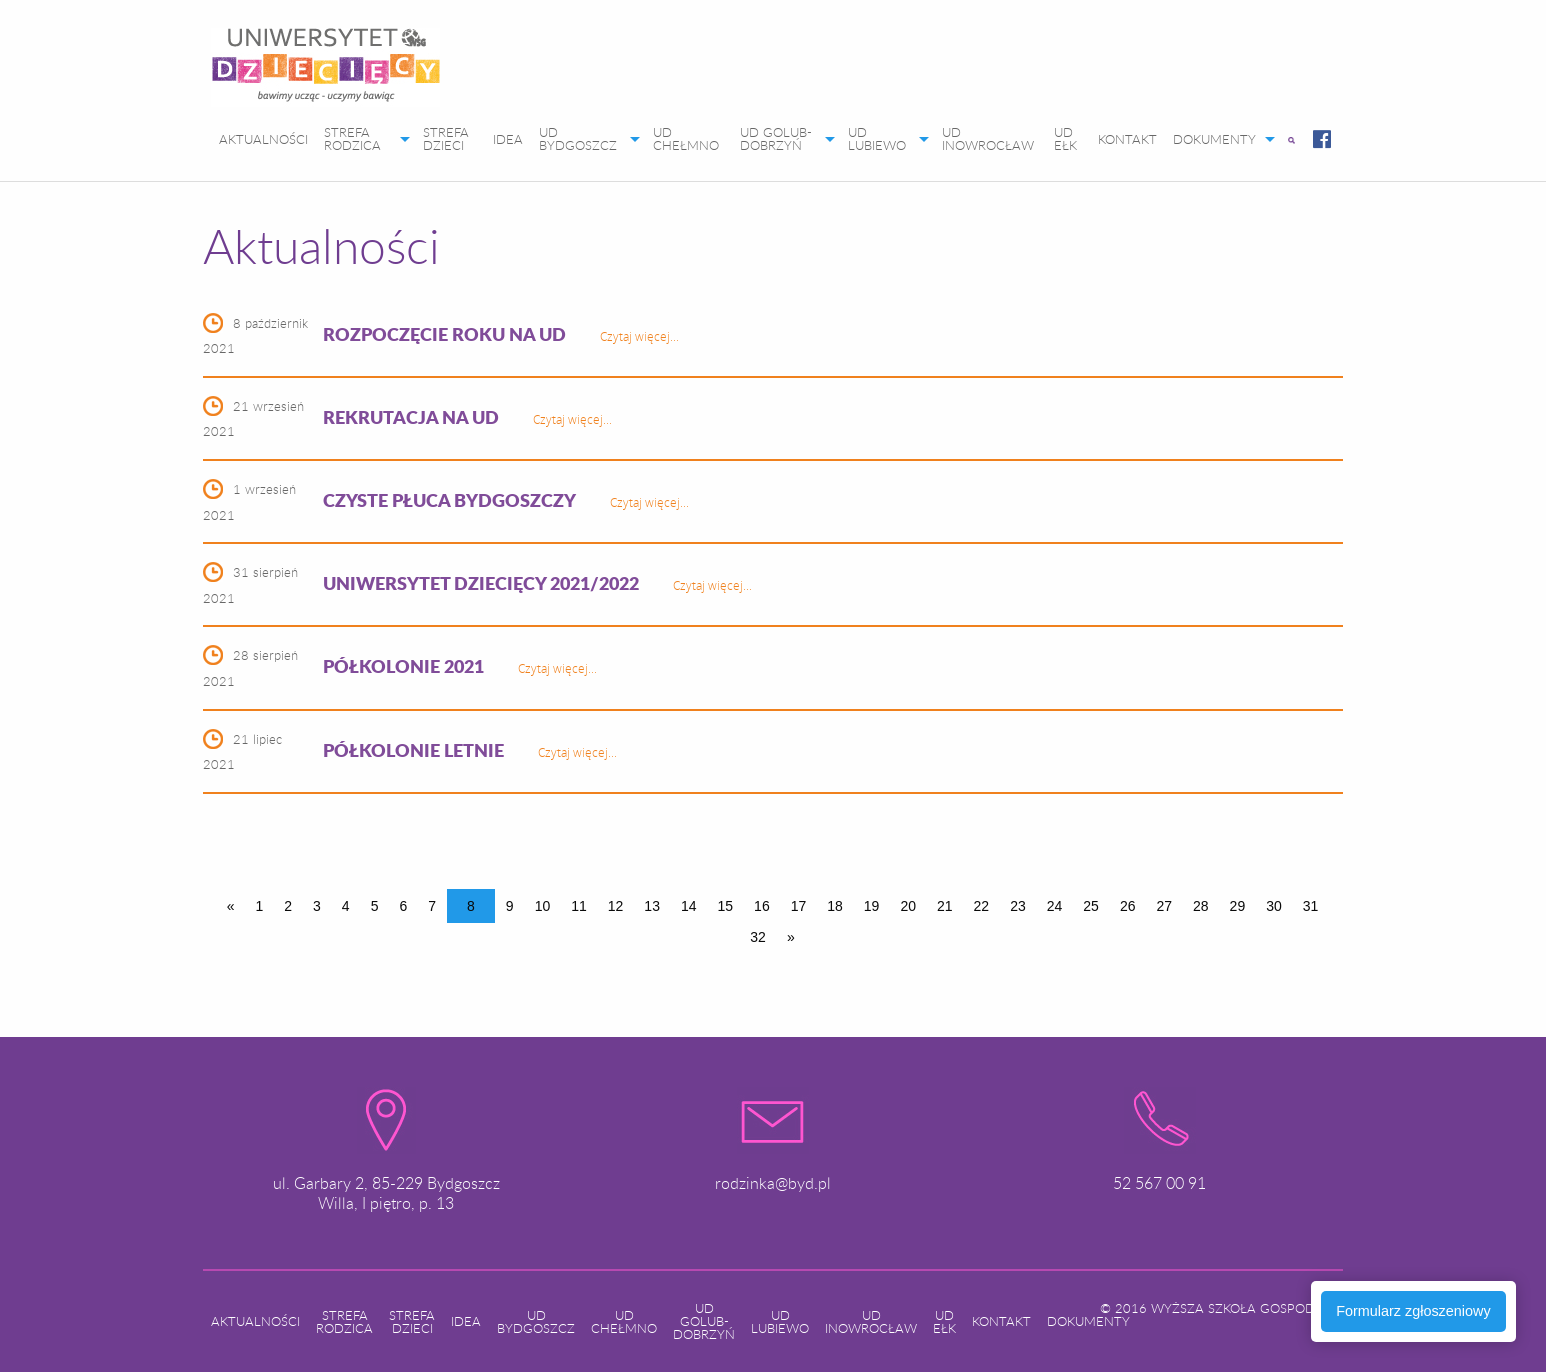  What do you see at coordinates (1238, 906) in the screenshot?
I see `29` at bounding box center [1238, 906].